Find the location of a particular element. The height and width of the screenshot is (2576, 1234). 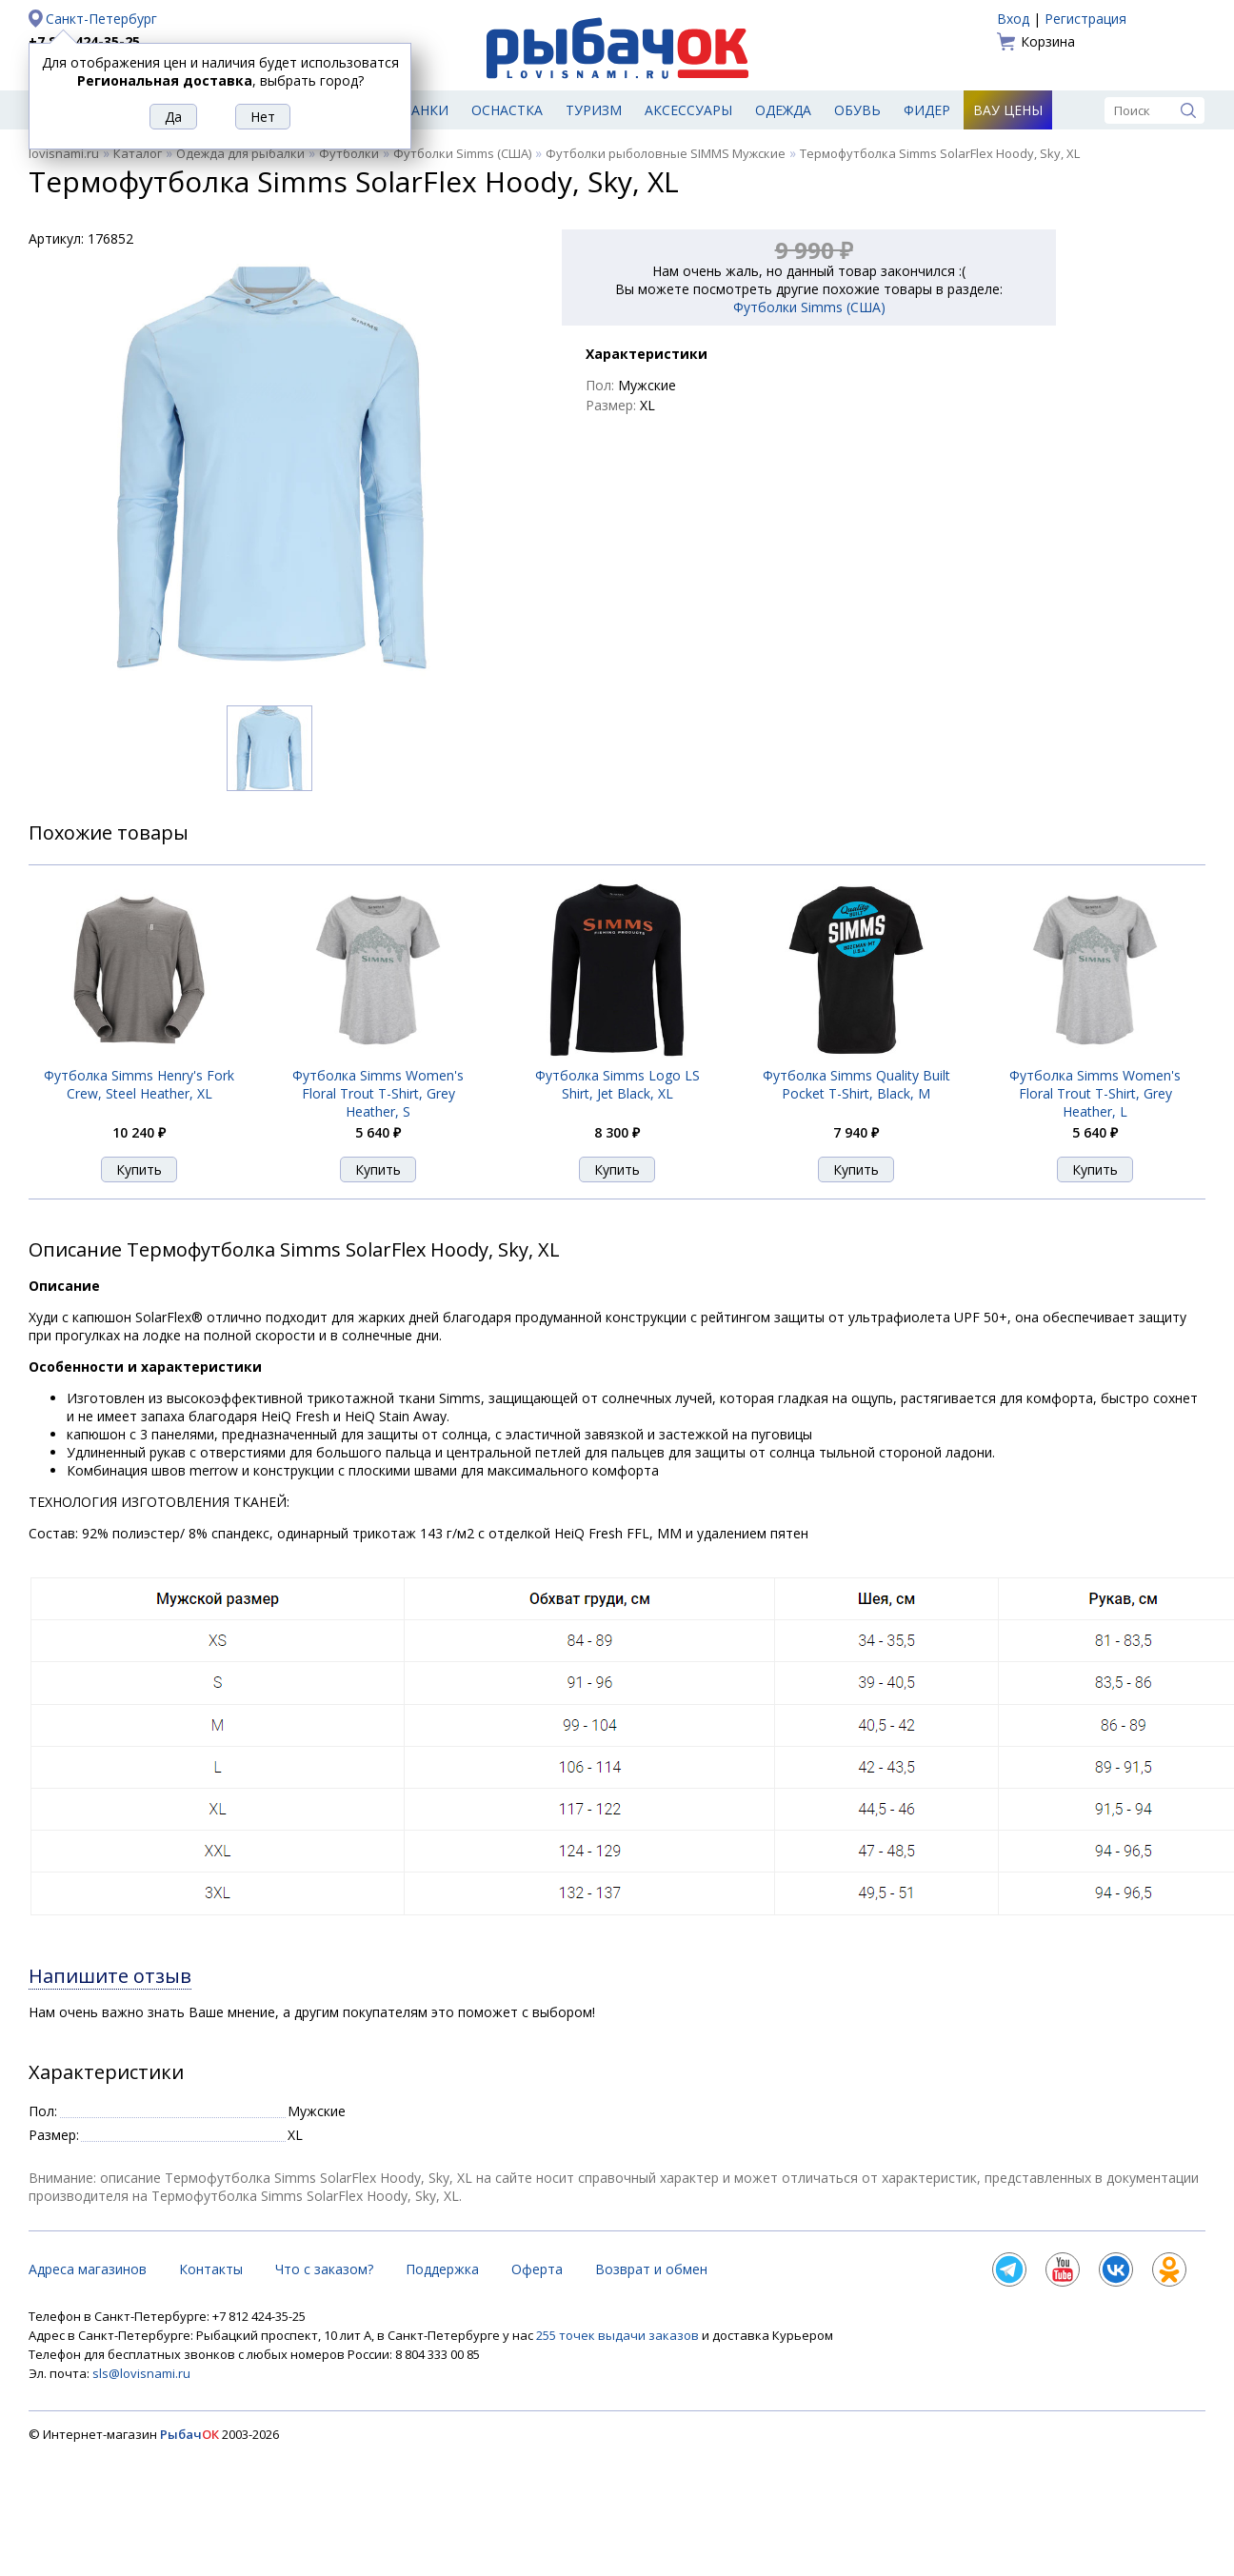

Санкт-Петербург is located at coordinates (101, 19).